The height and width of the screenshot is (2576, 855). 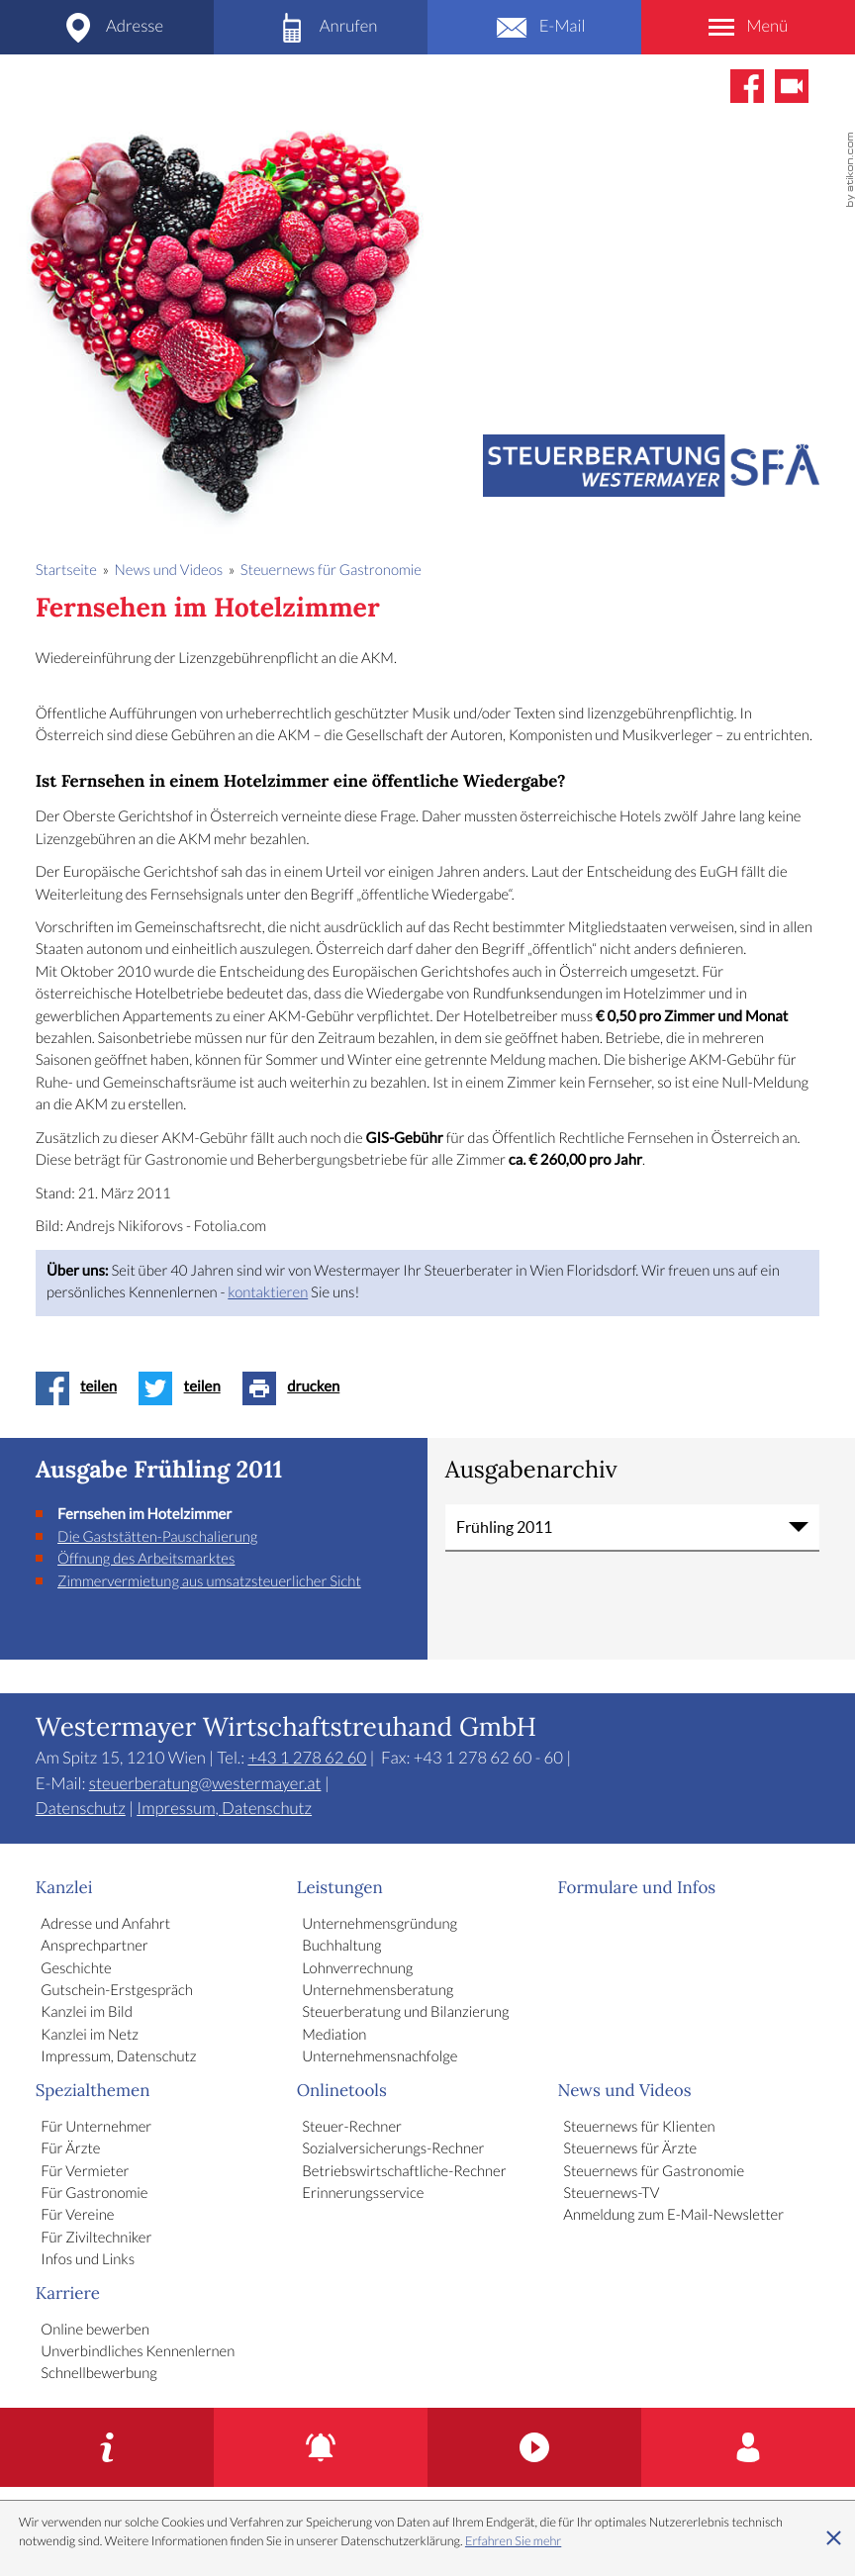 I want to click on [Erinnerungsservice], so click(x=321, y=2447).